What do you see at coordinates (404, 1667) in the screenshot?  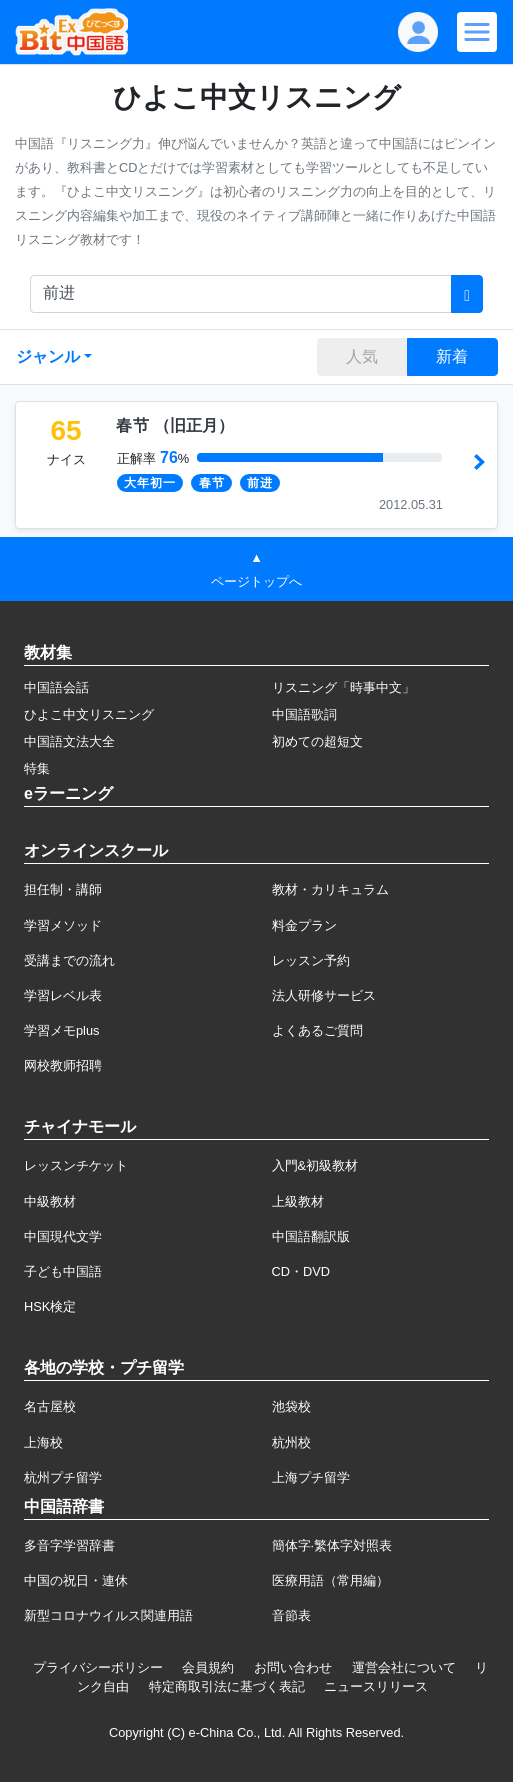 I see `運営会社について` at bounding box center [404, 1667].